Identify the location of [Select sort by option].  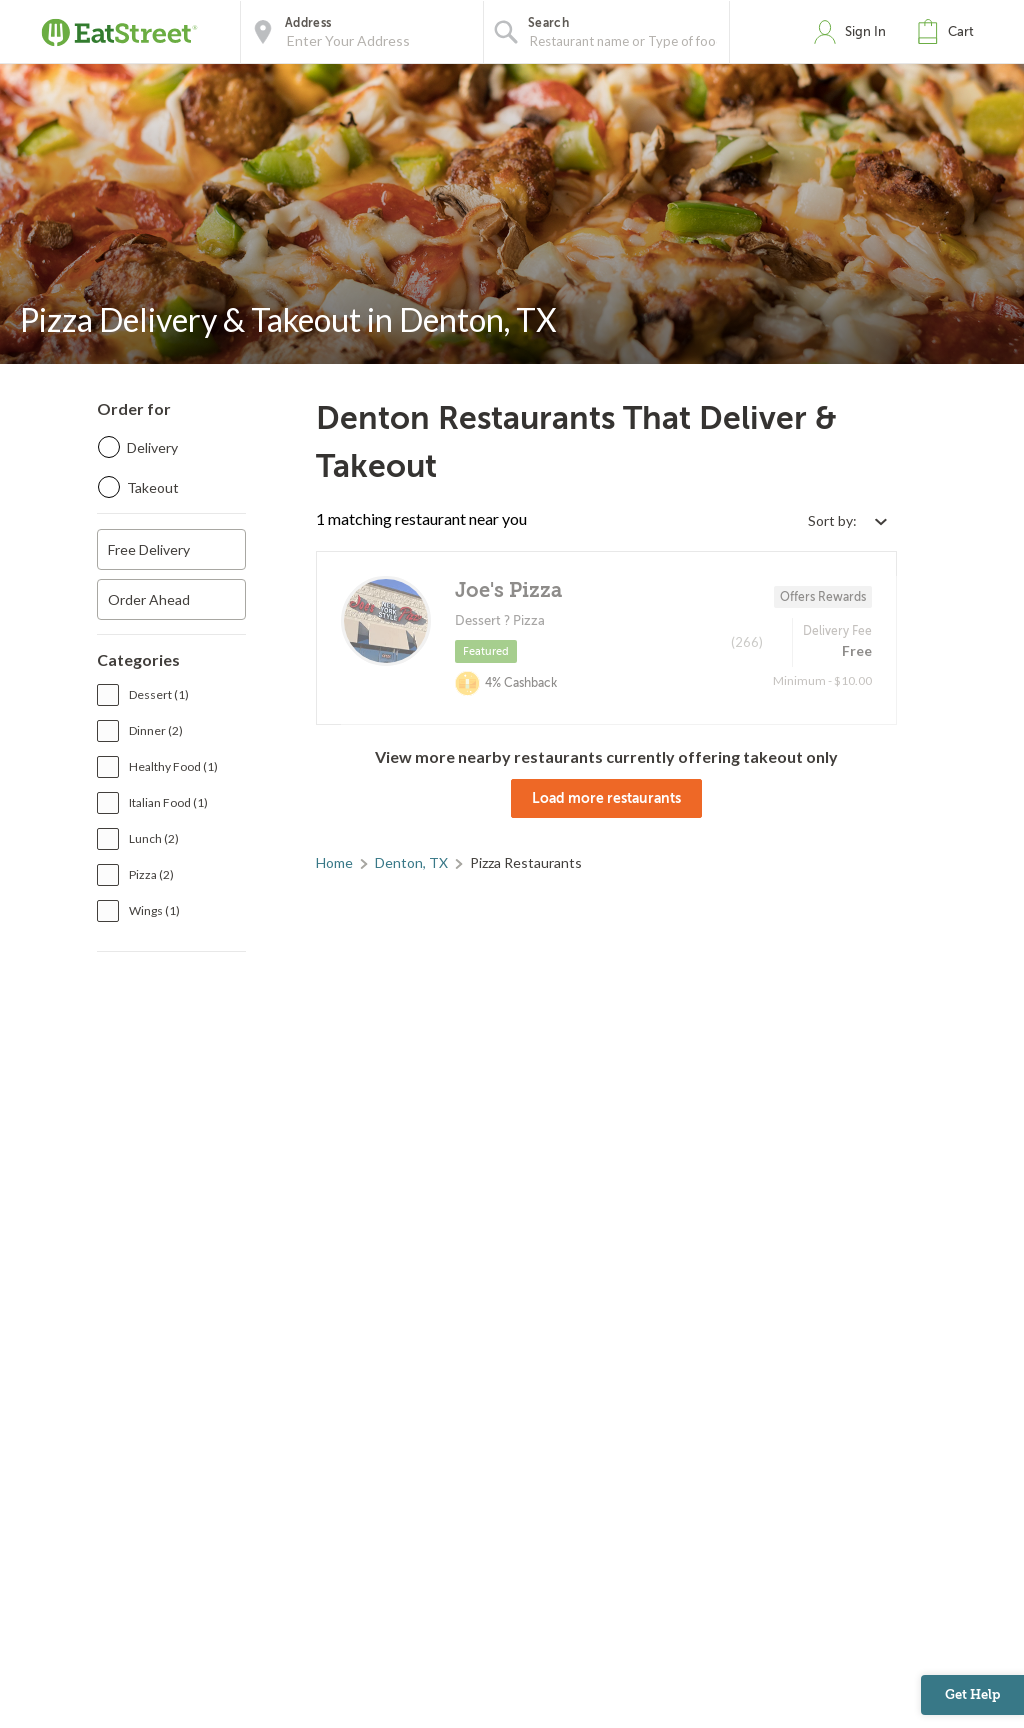
(847, 520).